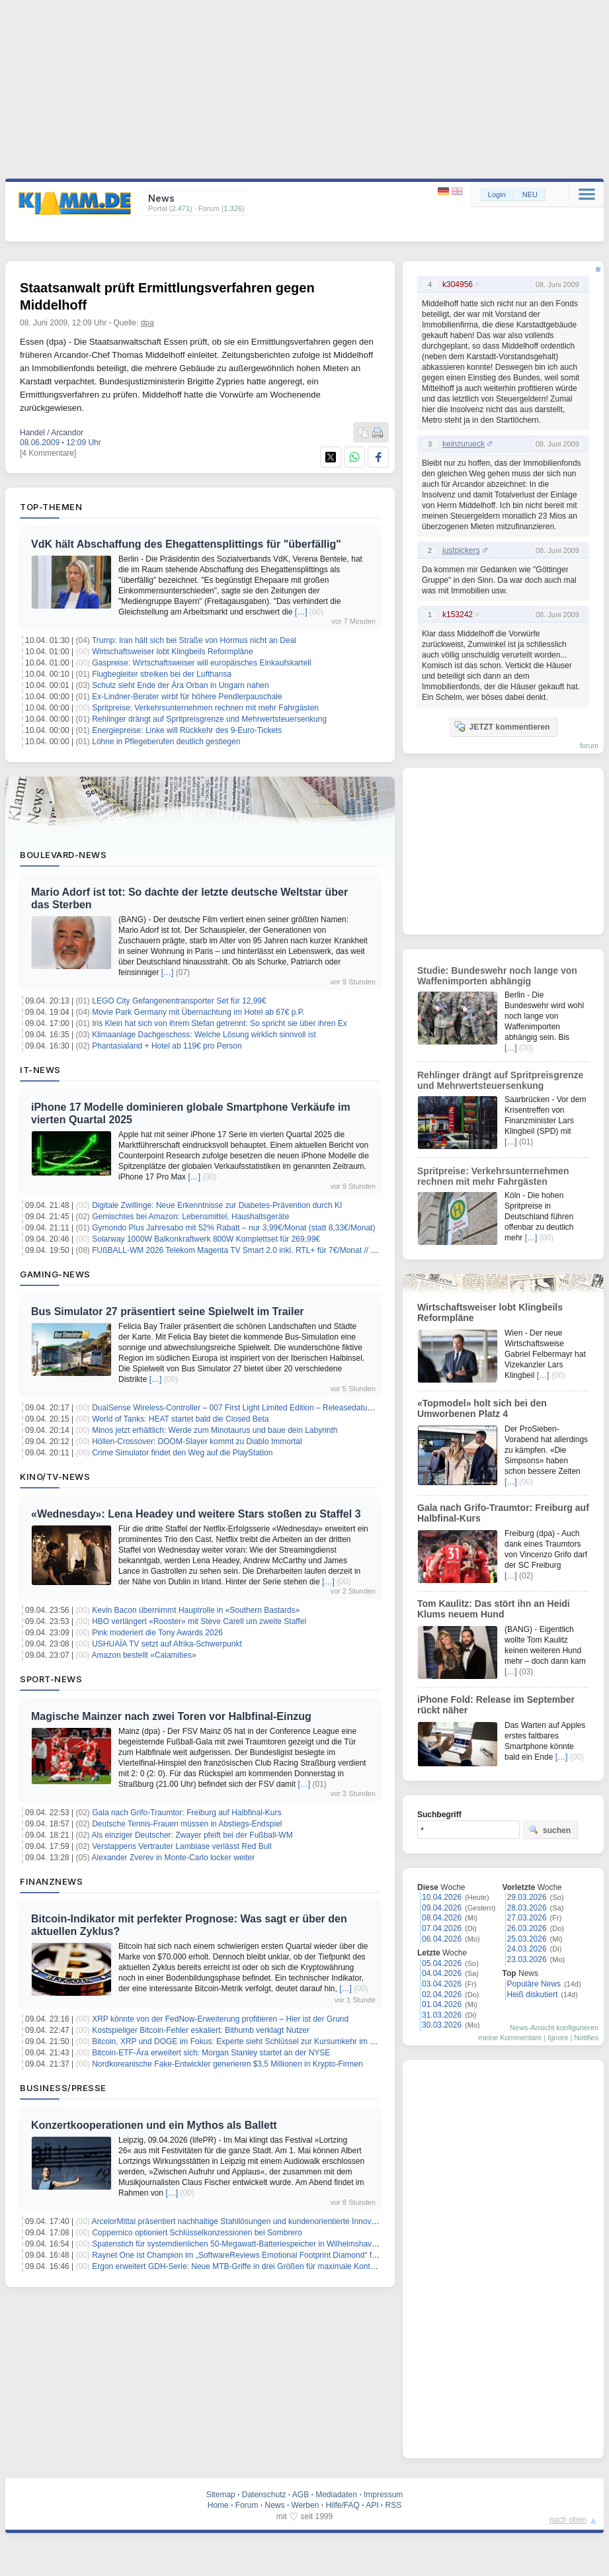  I want to click on Finanznews, so click(51, 1881).